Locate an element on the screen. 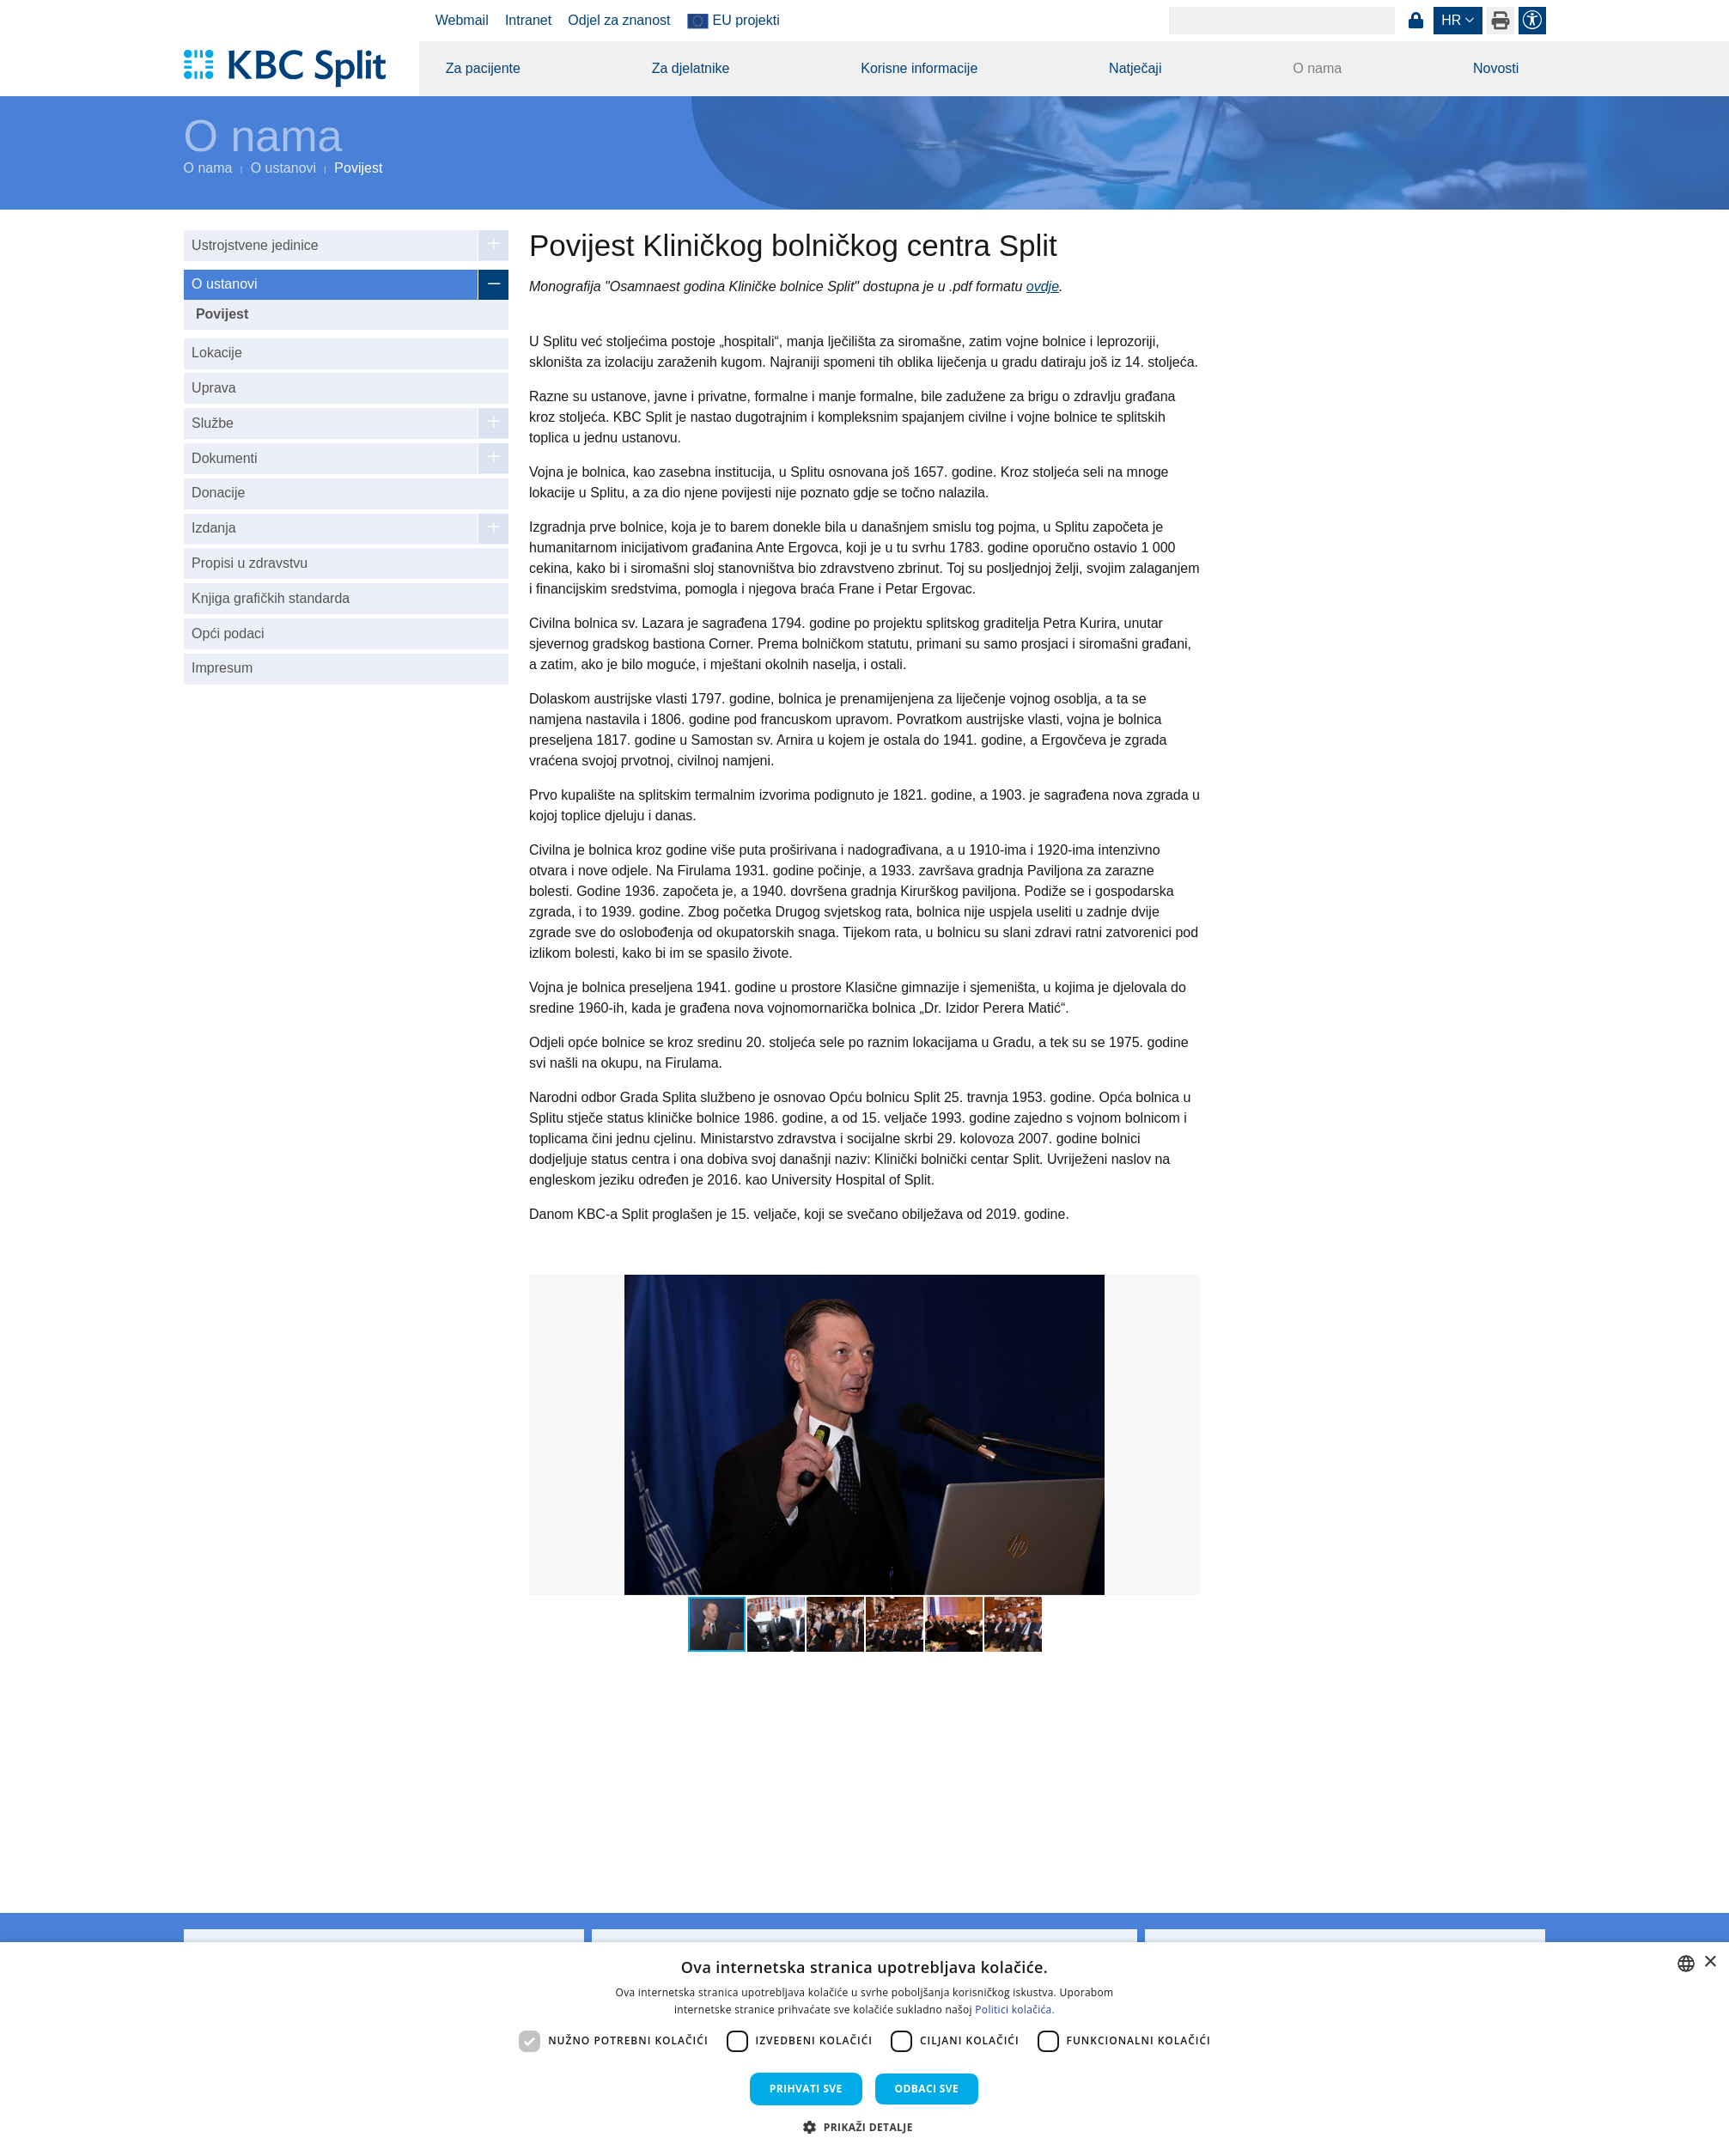 The width and height of the screenshot is (1729, 2156). Knjiga grafičkih standarda is located at coordinates (271, 598).